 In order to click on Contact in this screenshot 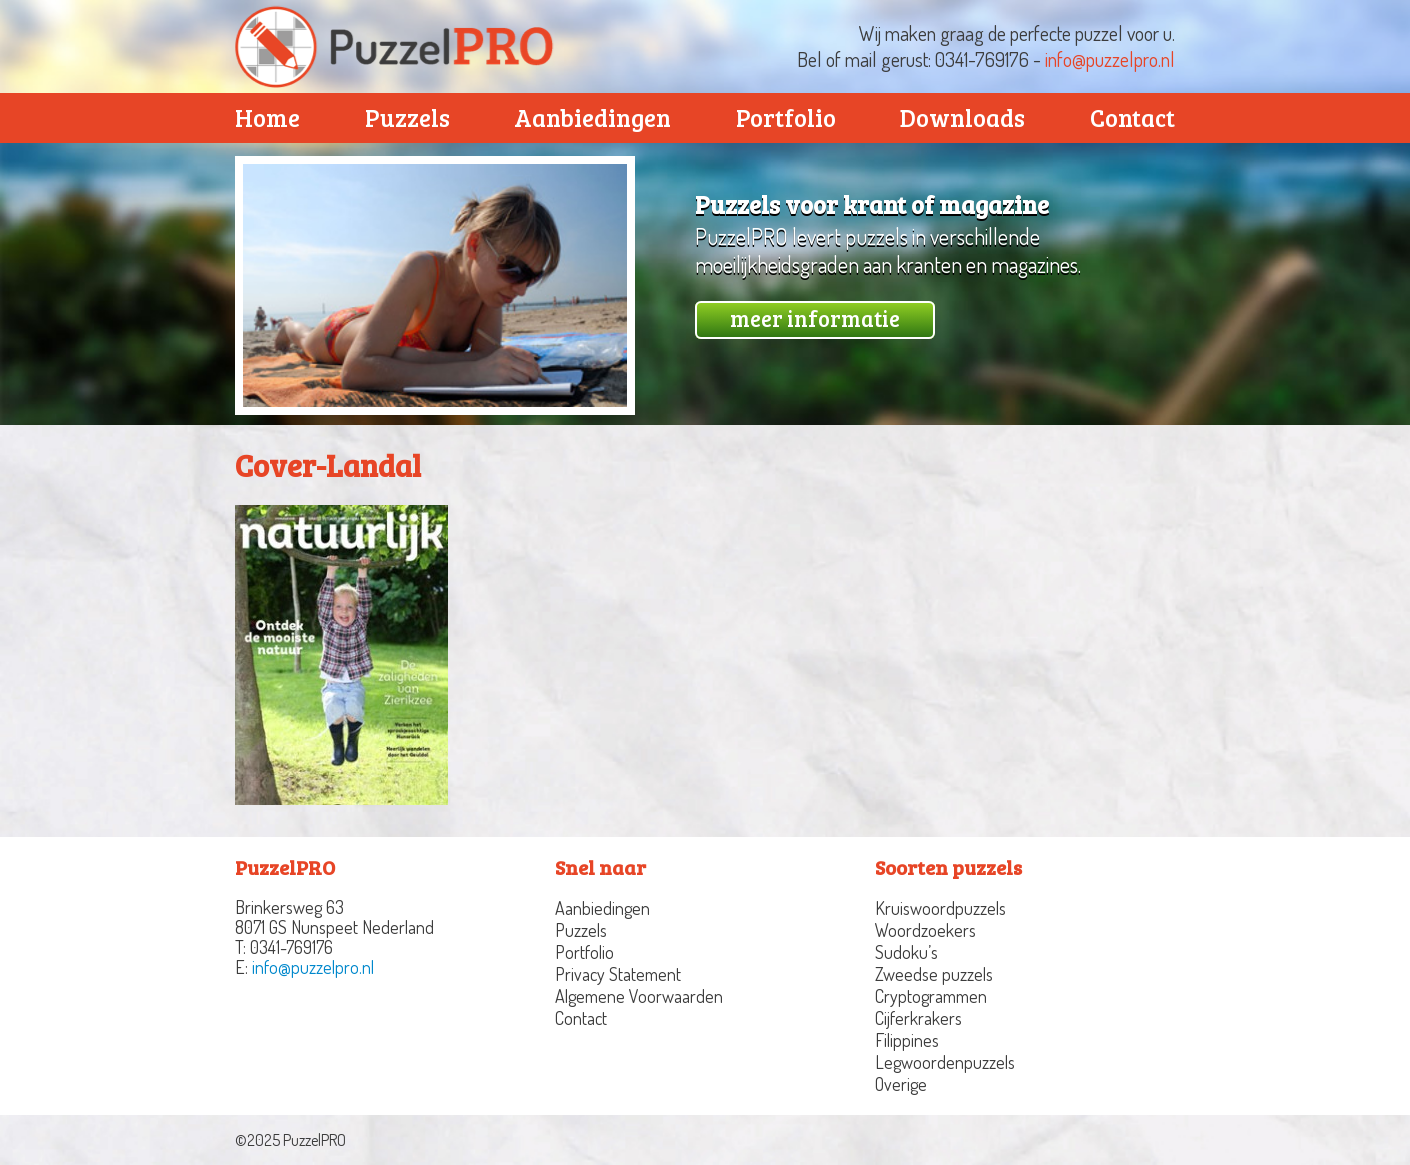, I will do `click(1132, 117)`.